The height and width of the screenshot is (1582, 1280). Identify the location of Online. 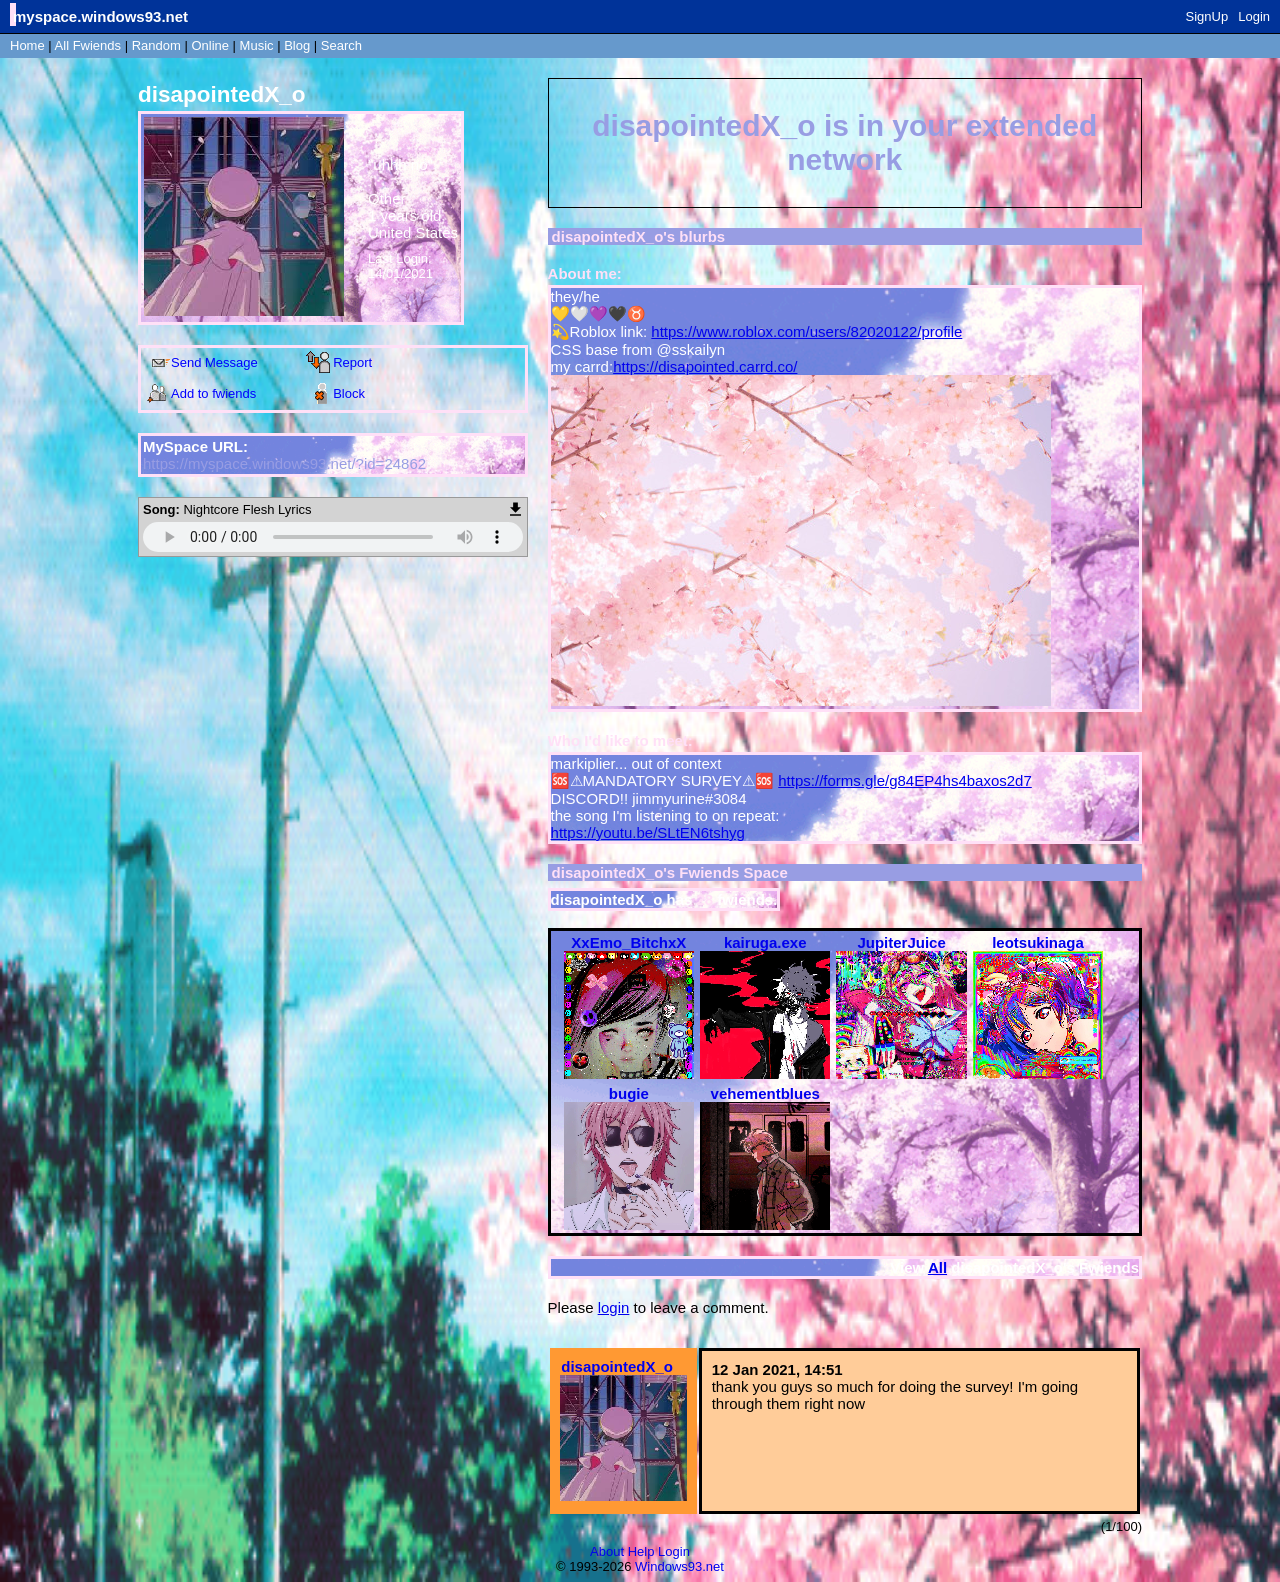
(210, 45).